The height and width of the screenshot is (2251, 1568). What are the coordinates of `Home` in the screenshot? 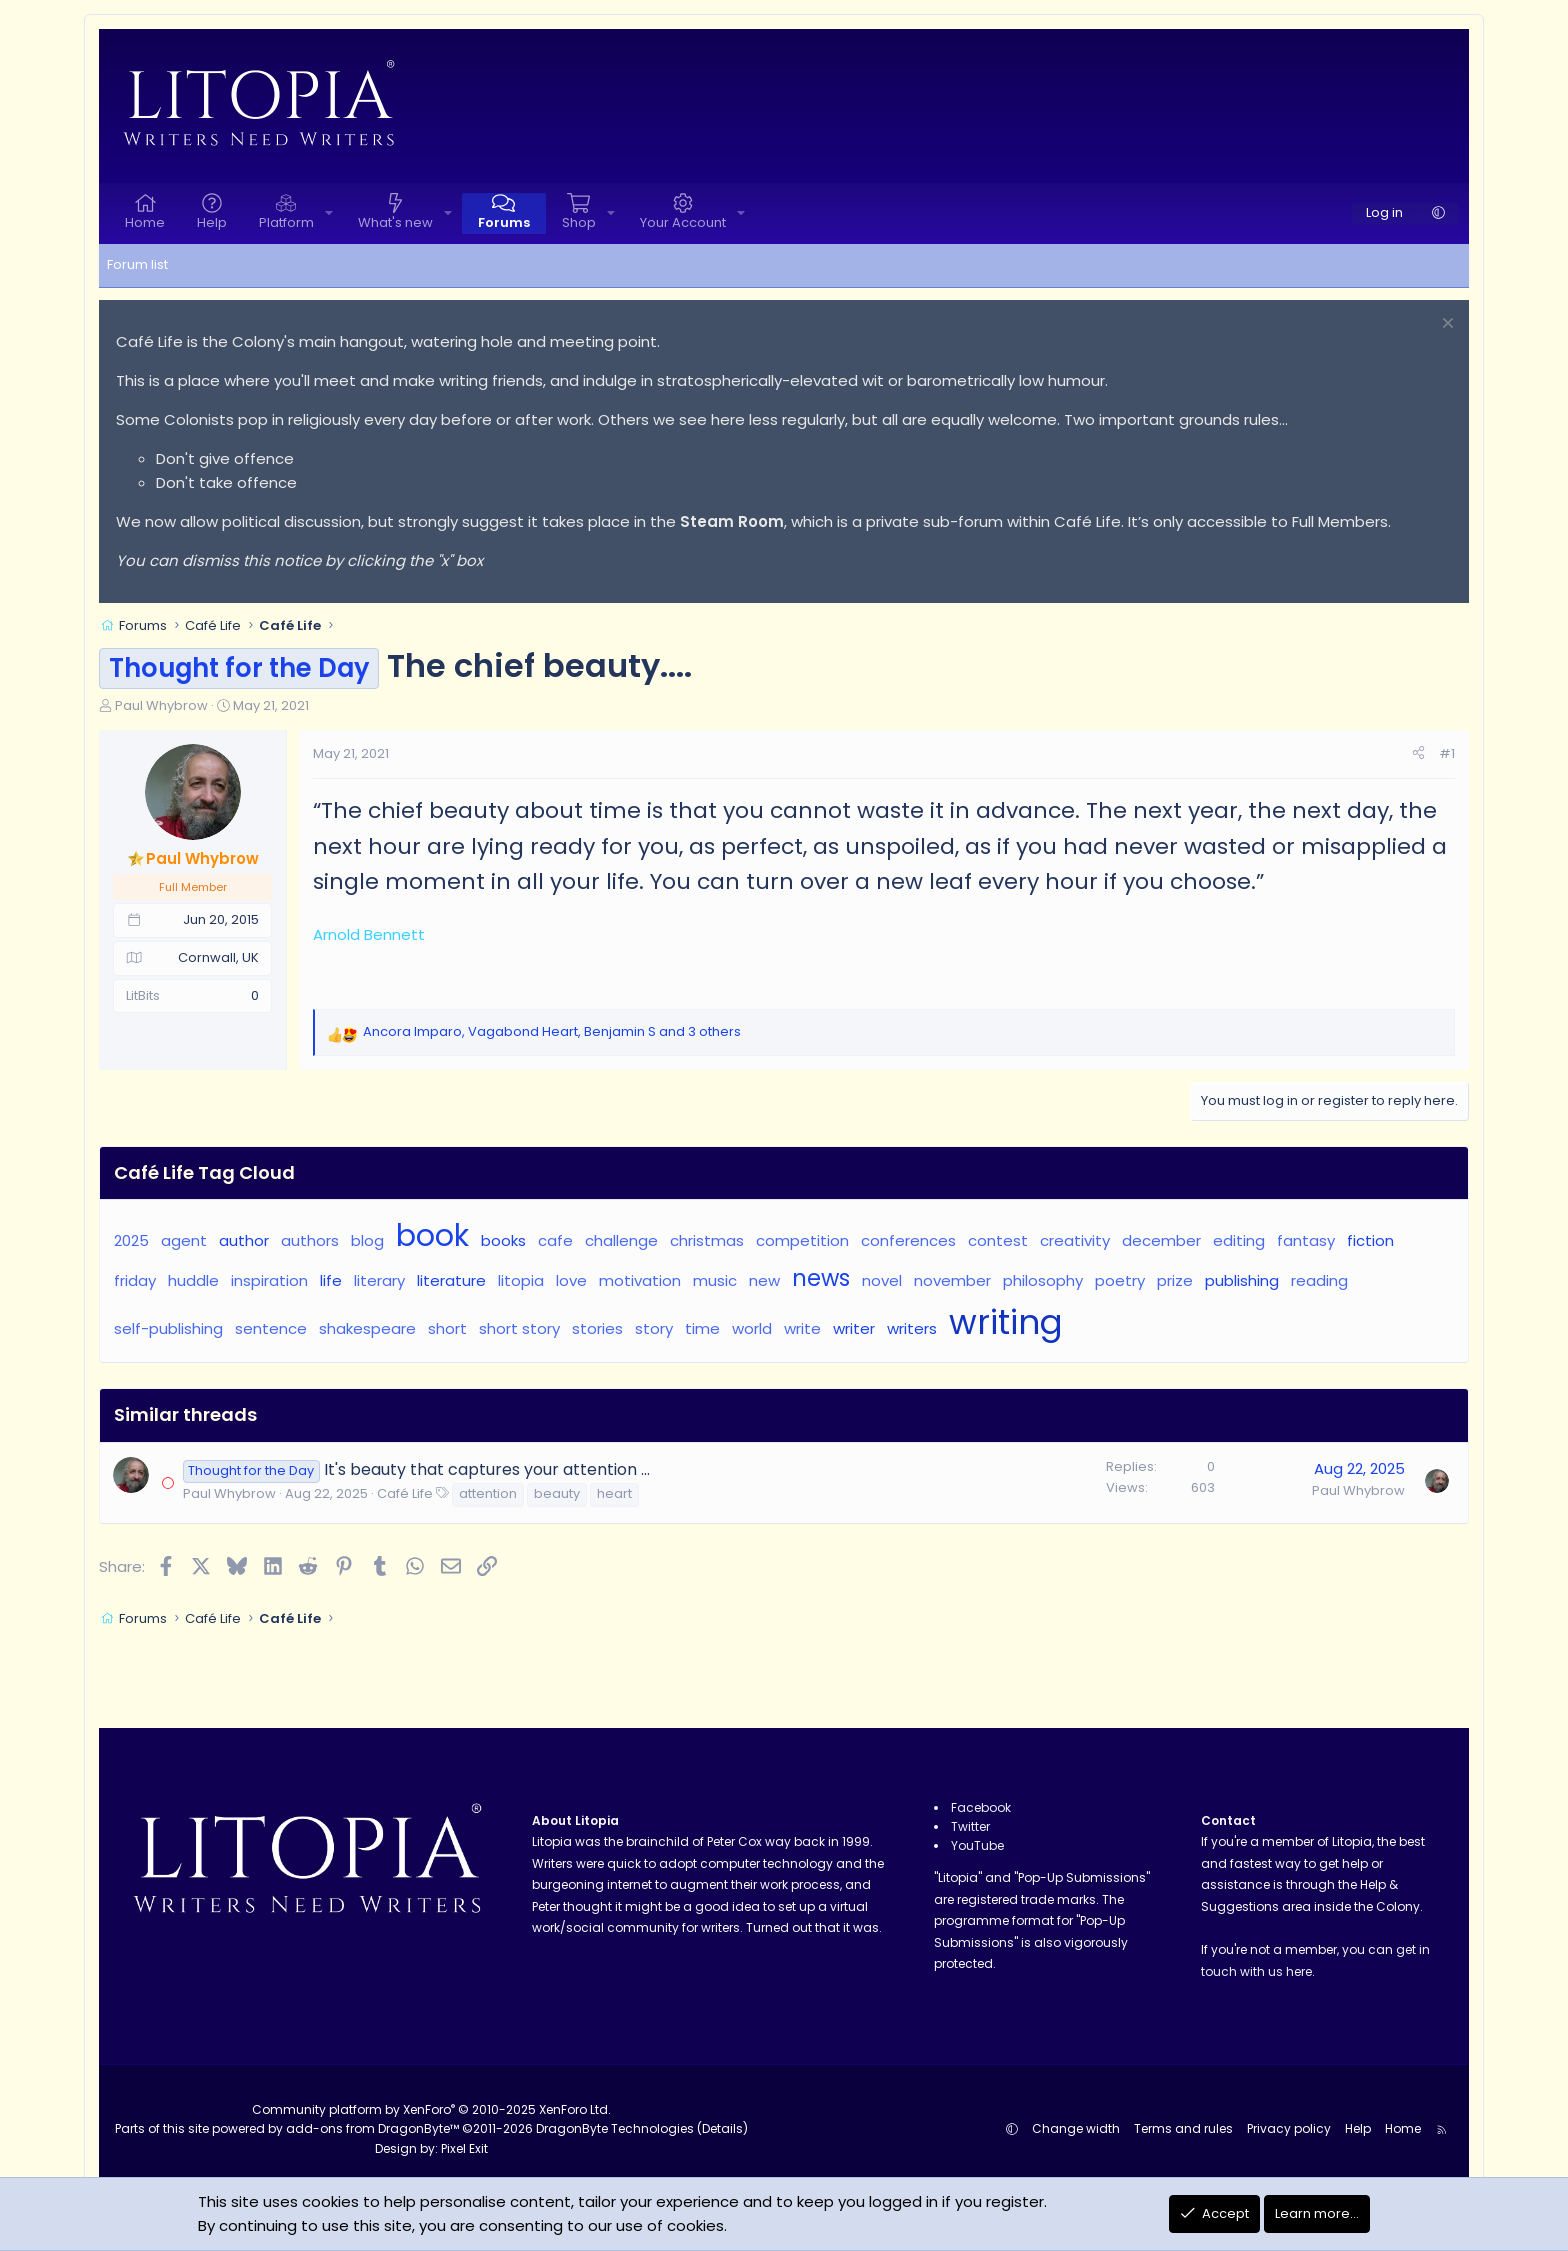 It's located at (145, 222).